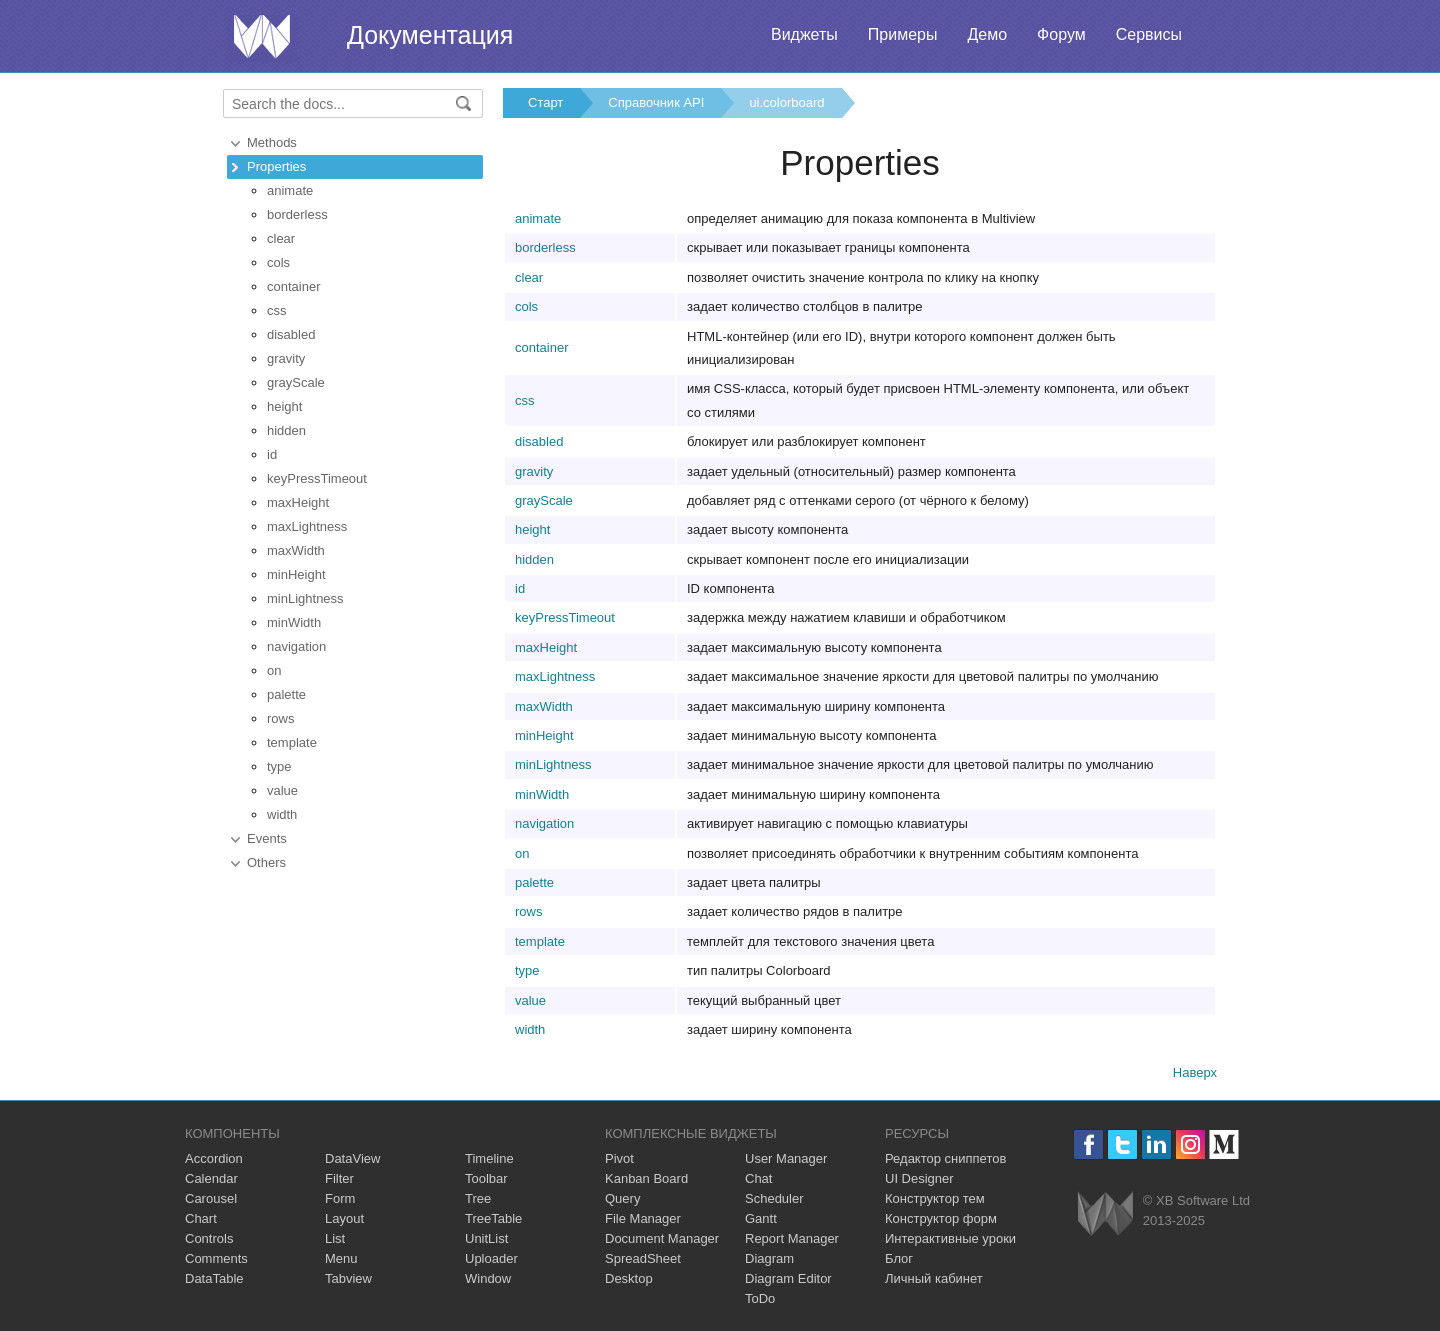 Image resolution: width=1440 pixels, height=1331 pixels. Describe the element at coordinates (296, 382) in the screenshot. I see `grayScale` at that location.